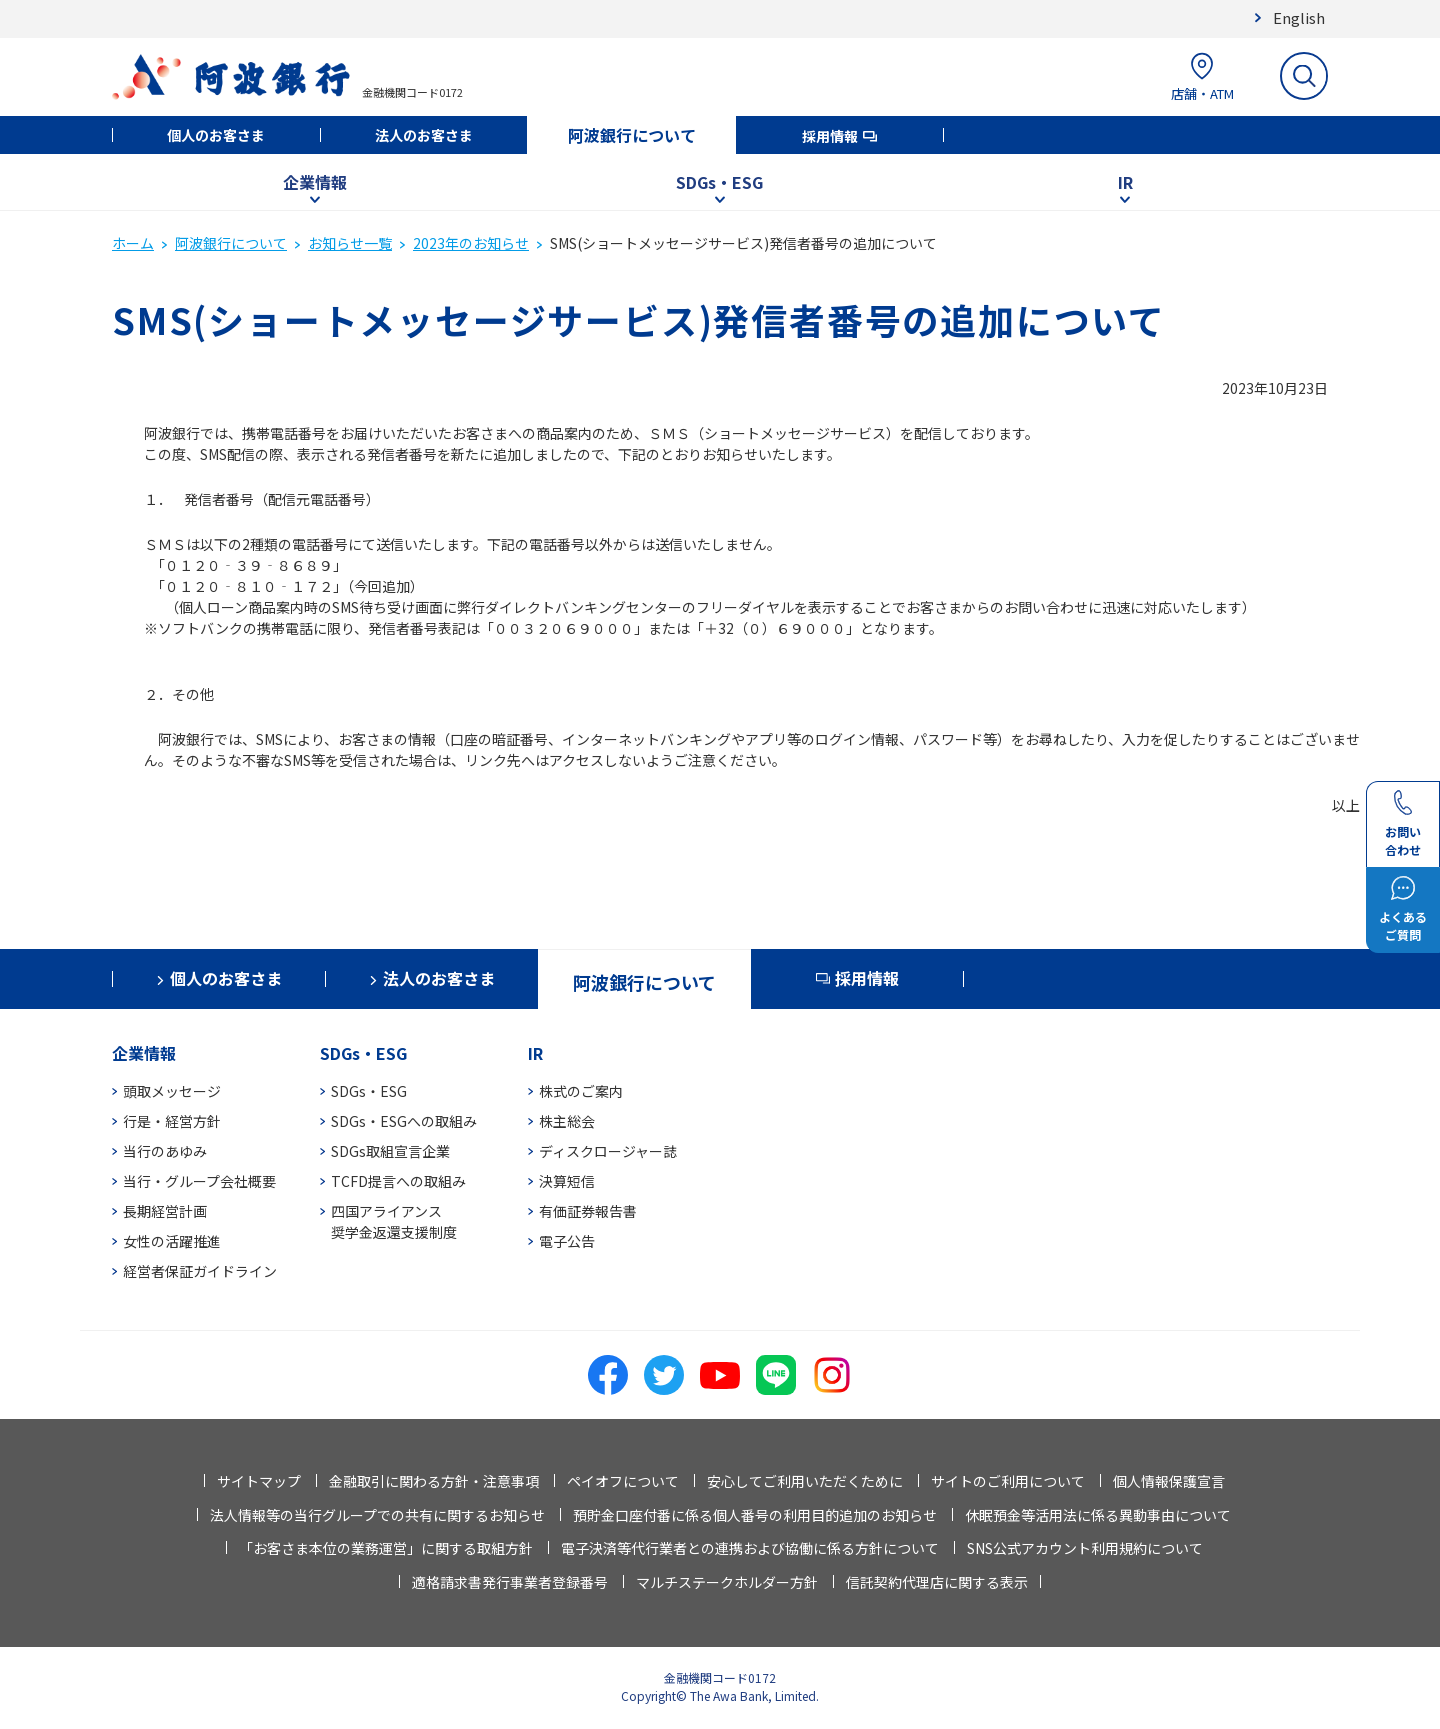 The width and height of the screenshot is (1440, 1729). Describe the element at coordinates (719, 182) in the screenshot. I see `SDGs・ESG` at that location.